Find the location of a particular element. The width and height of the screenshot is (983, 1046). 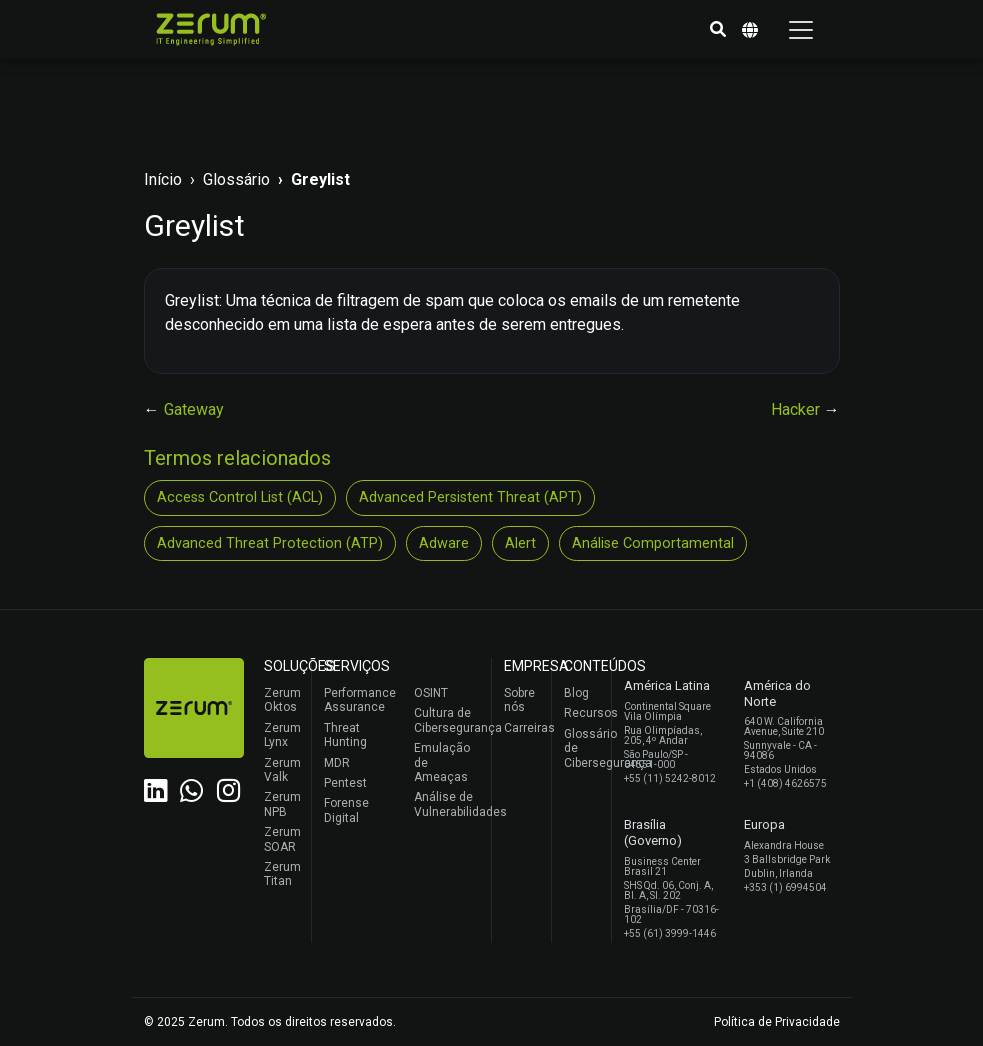

OSINT is located at coordinates (431, 693).